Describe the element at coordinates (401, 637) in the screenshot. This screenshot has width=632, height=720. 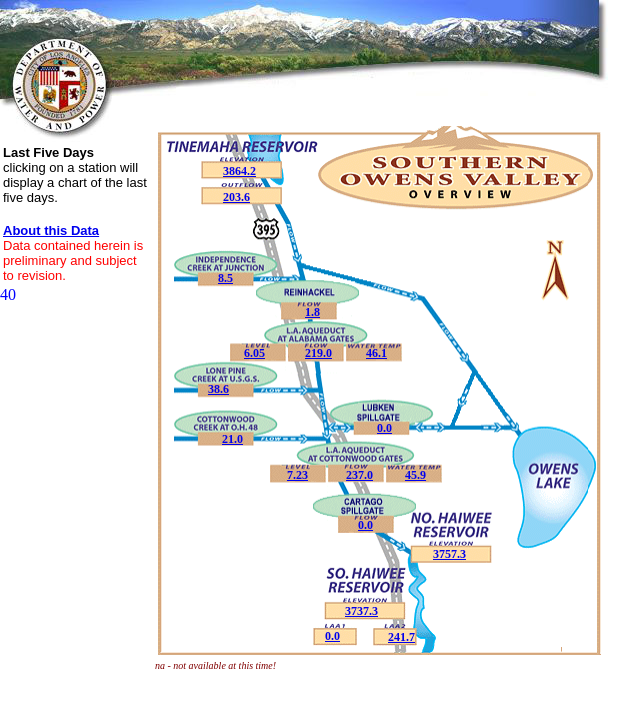
I see `241.7` at that location.